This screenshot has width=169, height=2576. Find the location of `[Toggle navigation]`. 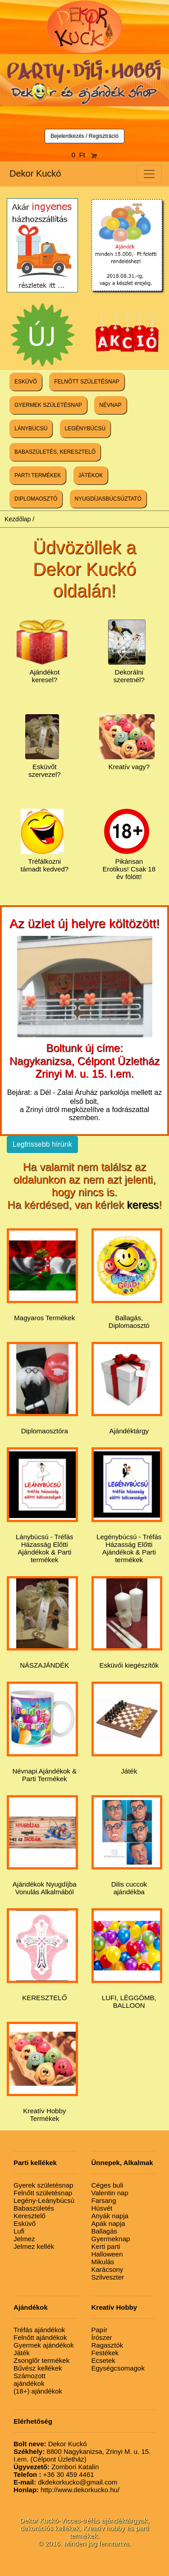

[Toggle navigation] is located at coordinates (149, 174).